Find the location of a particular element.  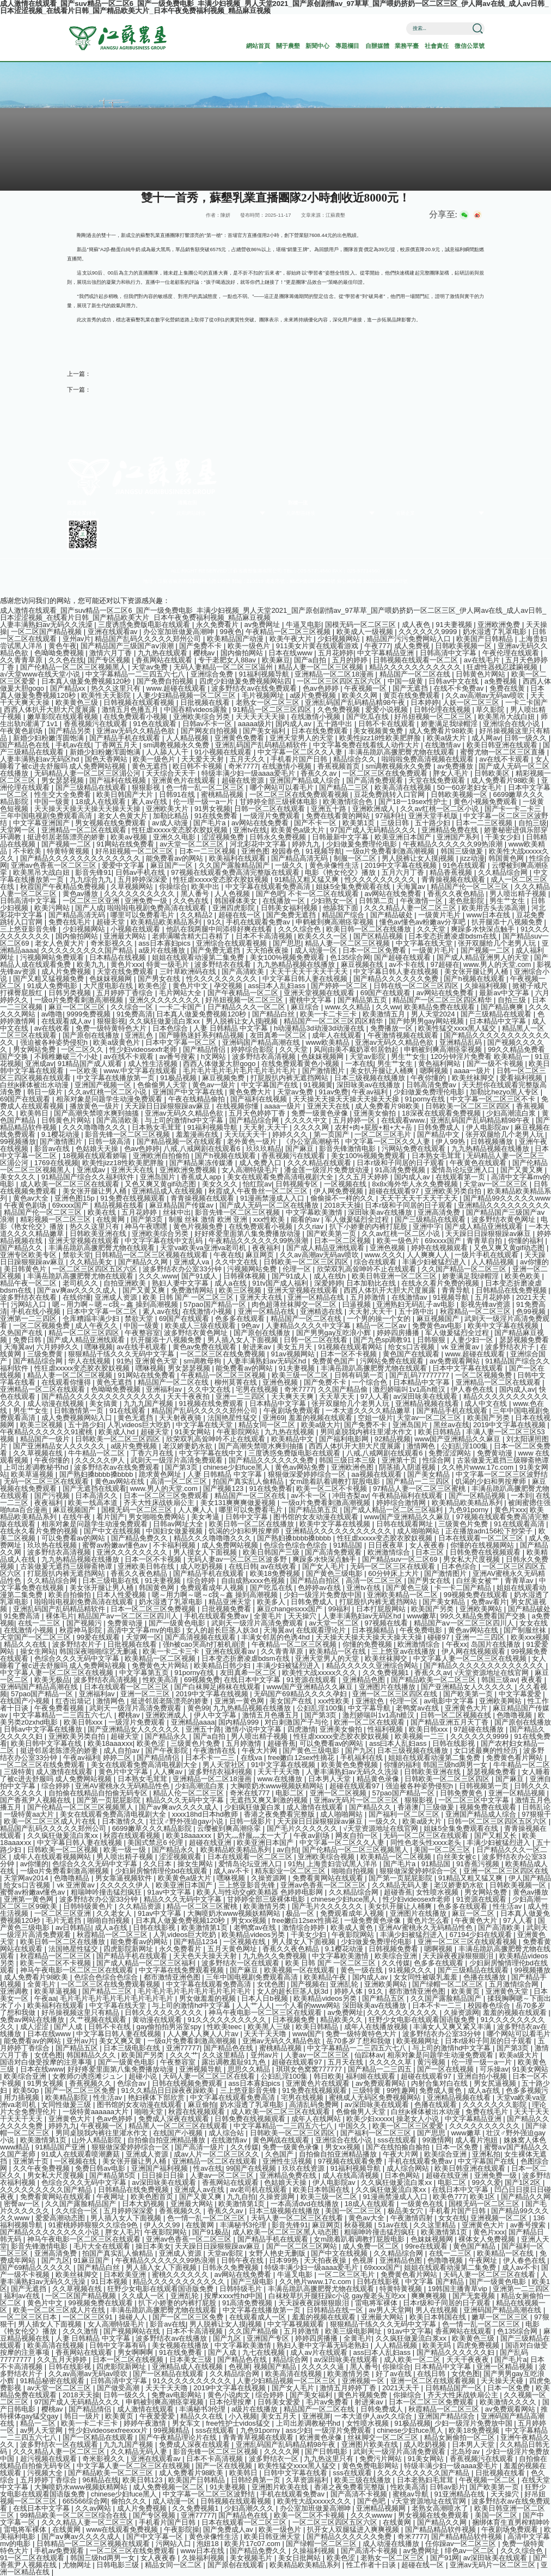

五月的婷婷 is located at coordinates (351, 660).